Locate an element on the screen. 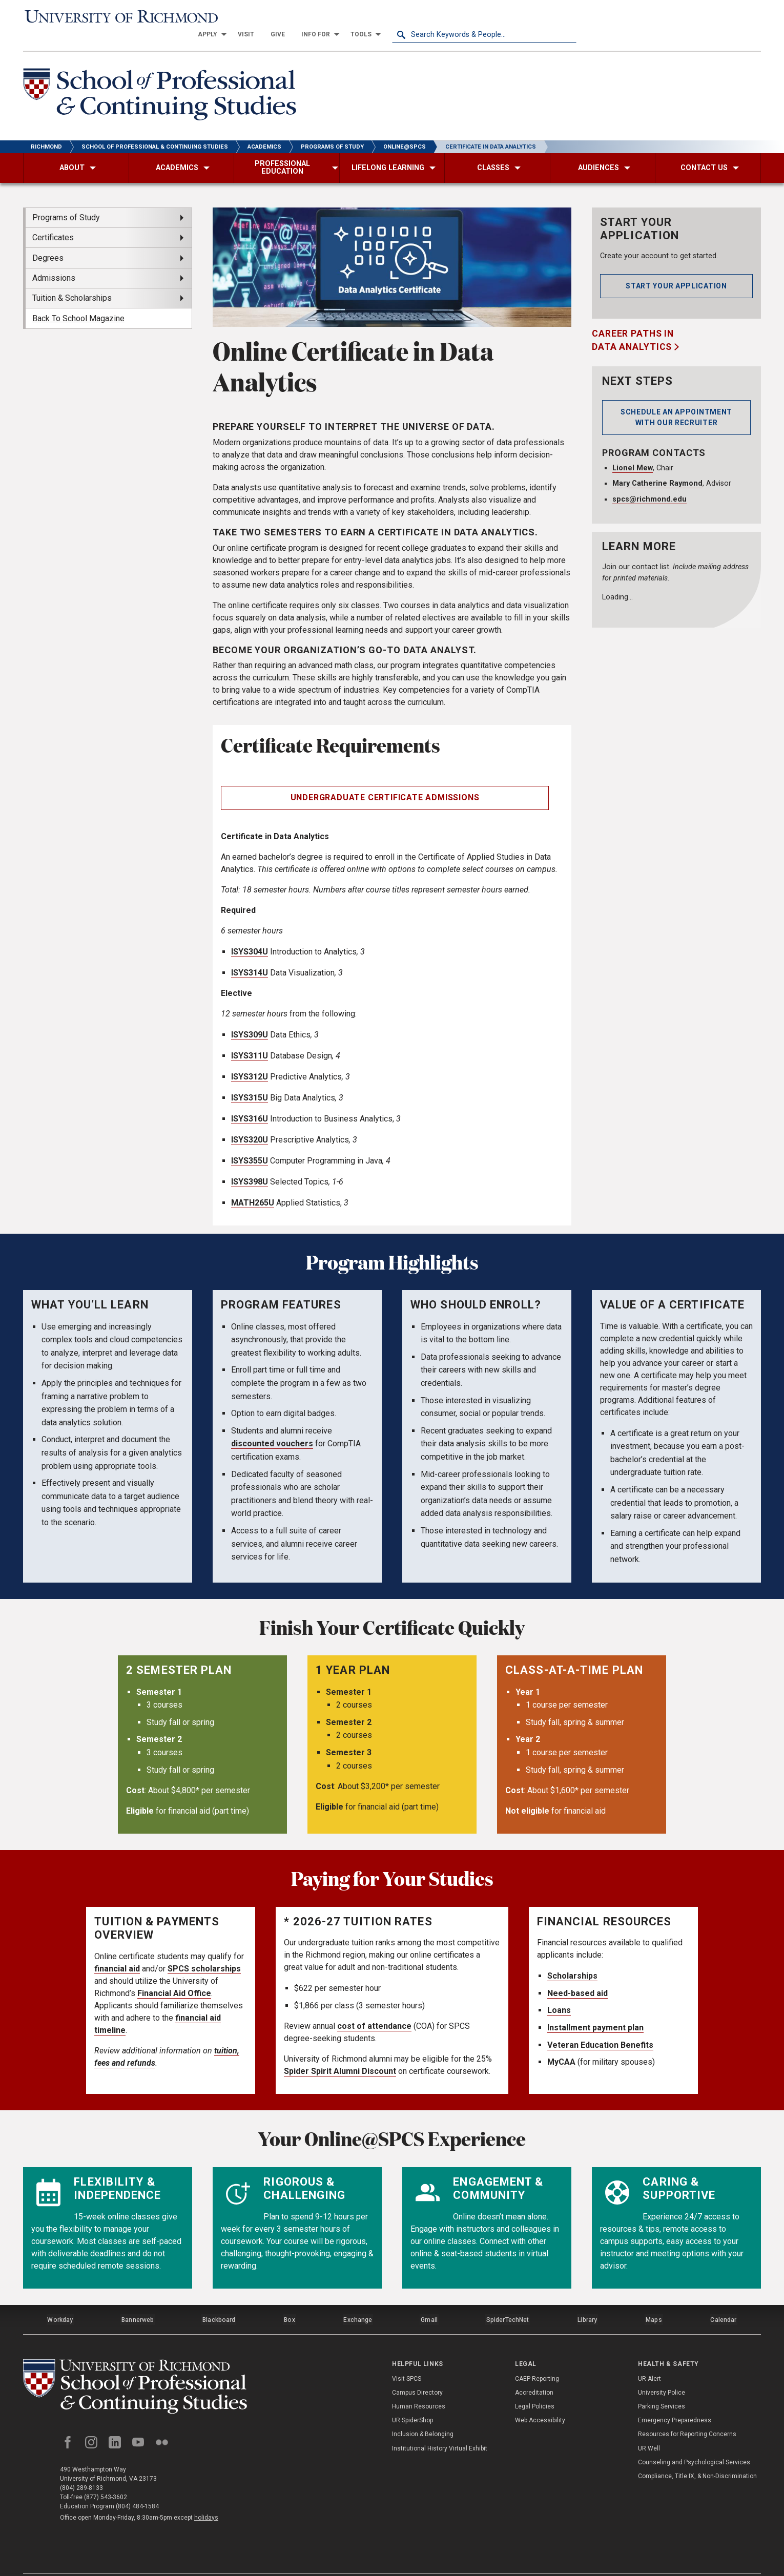 This screenshot has height=2576, width=784. Degrees [menuitem] is located at coordinates (48, 240).